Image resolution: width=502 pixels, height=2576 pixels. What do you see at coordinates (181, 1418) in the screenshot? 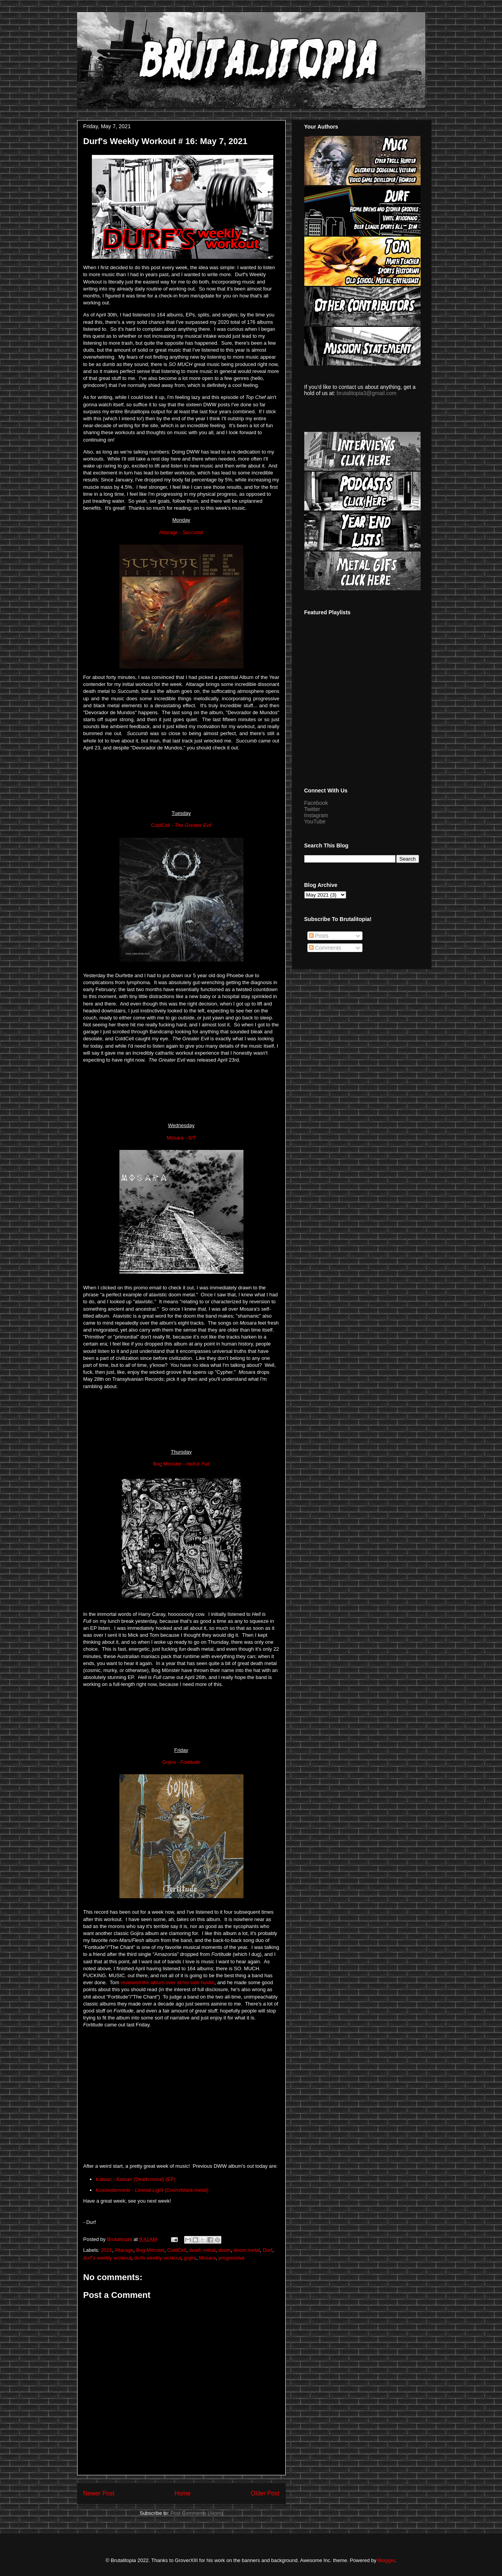
I see `<a href="https://mosaradoom.bandcamp.com/album/mosara-demo-2019">Mosara Demo 2019 by Mosara</a>` at bounding box center [181, 1418].